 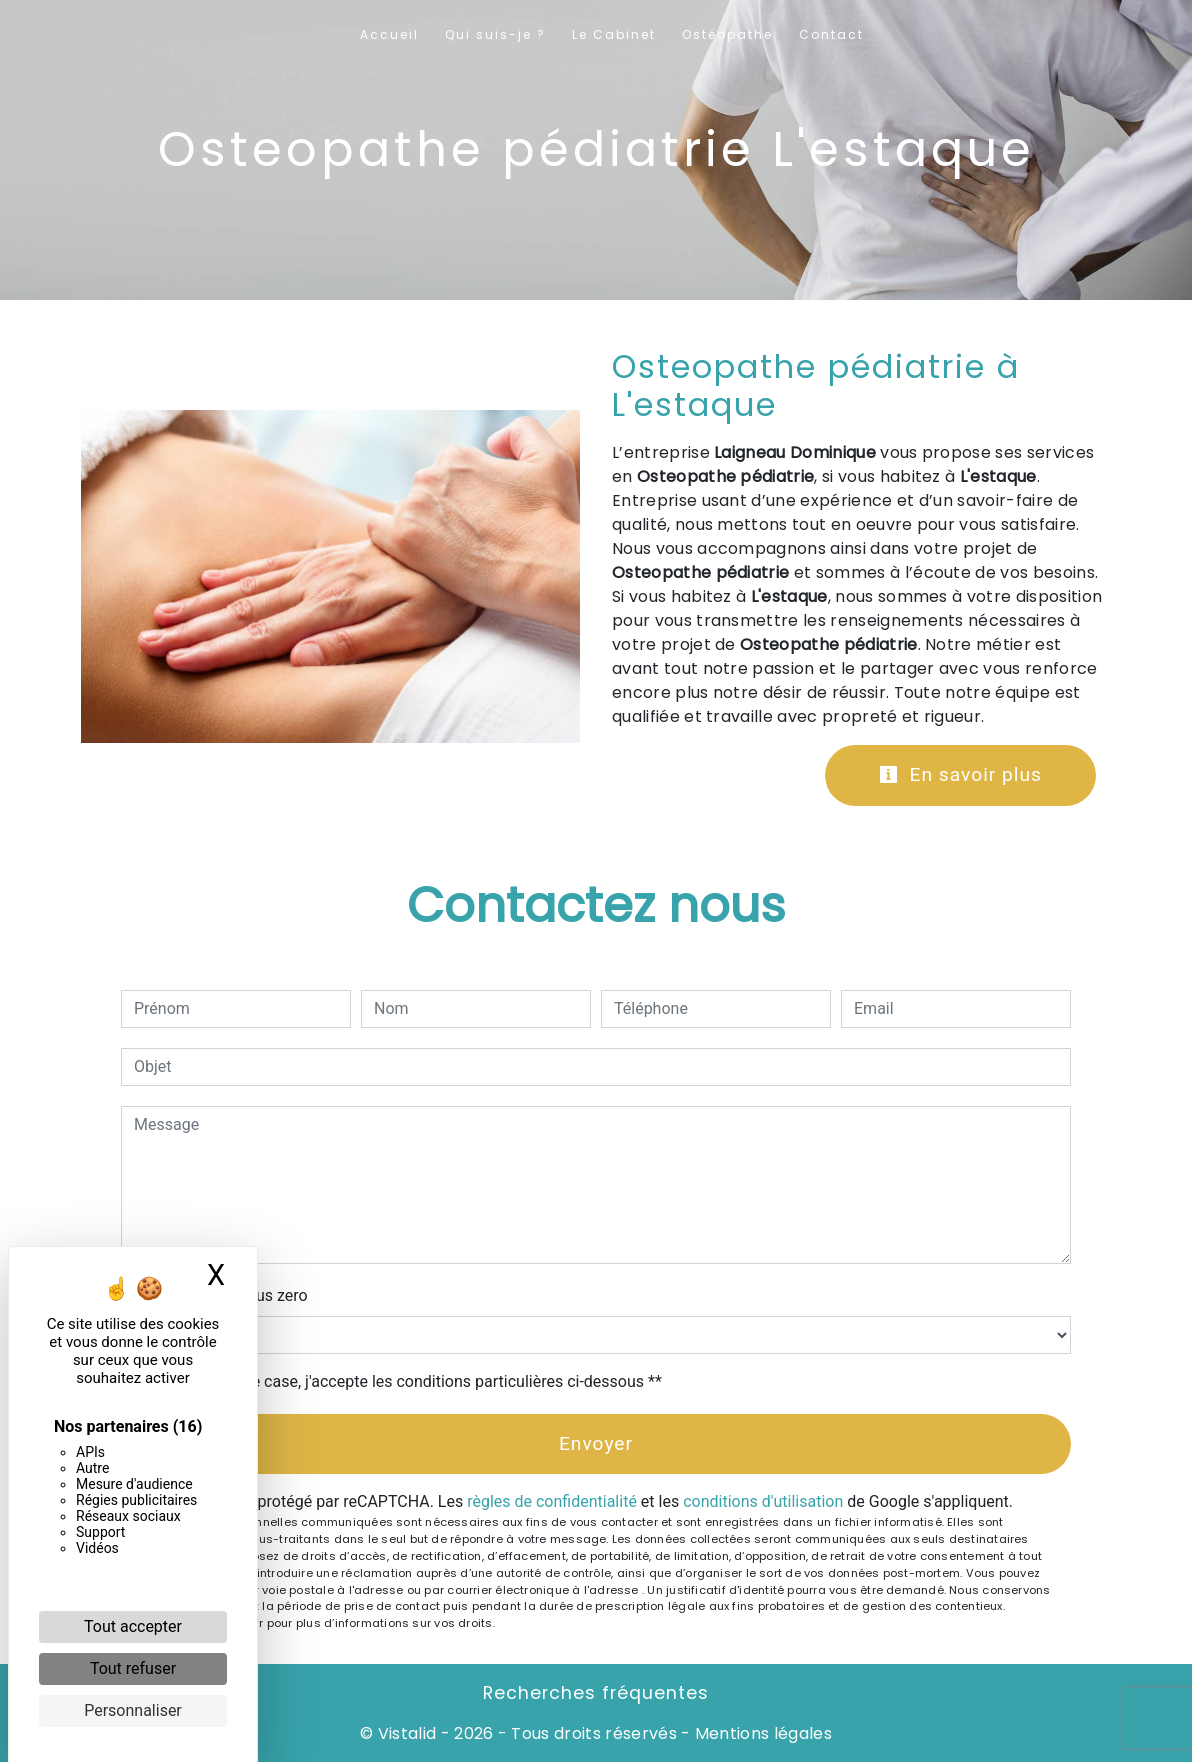 What do you see at coordinates (133, 1710) in the screenshot?
I see `Personnaliser [Personnaliser (fenêtre modale)]` at bounding box center [133, 1710].